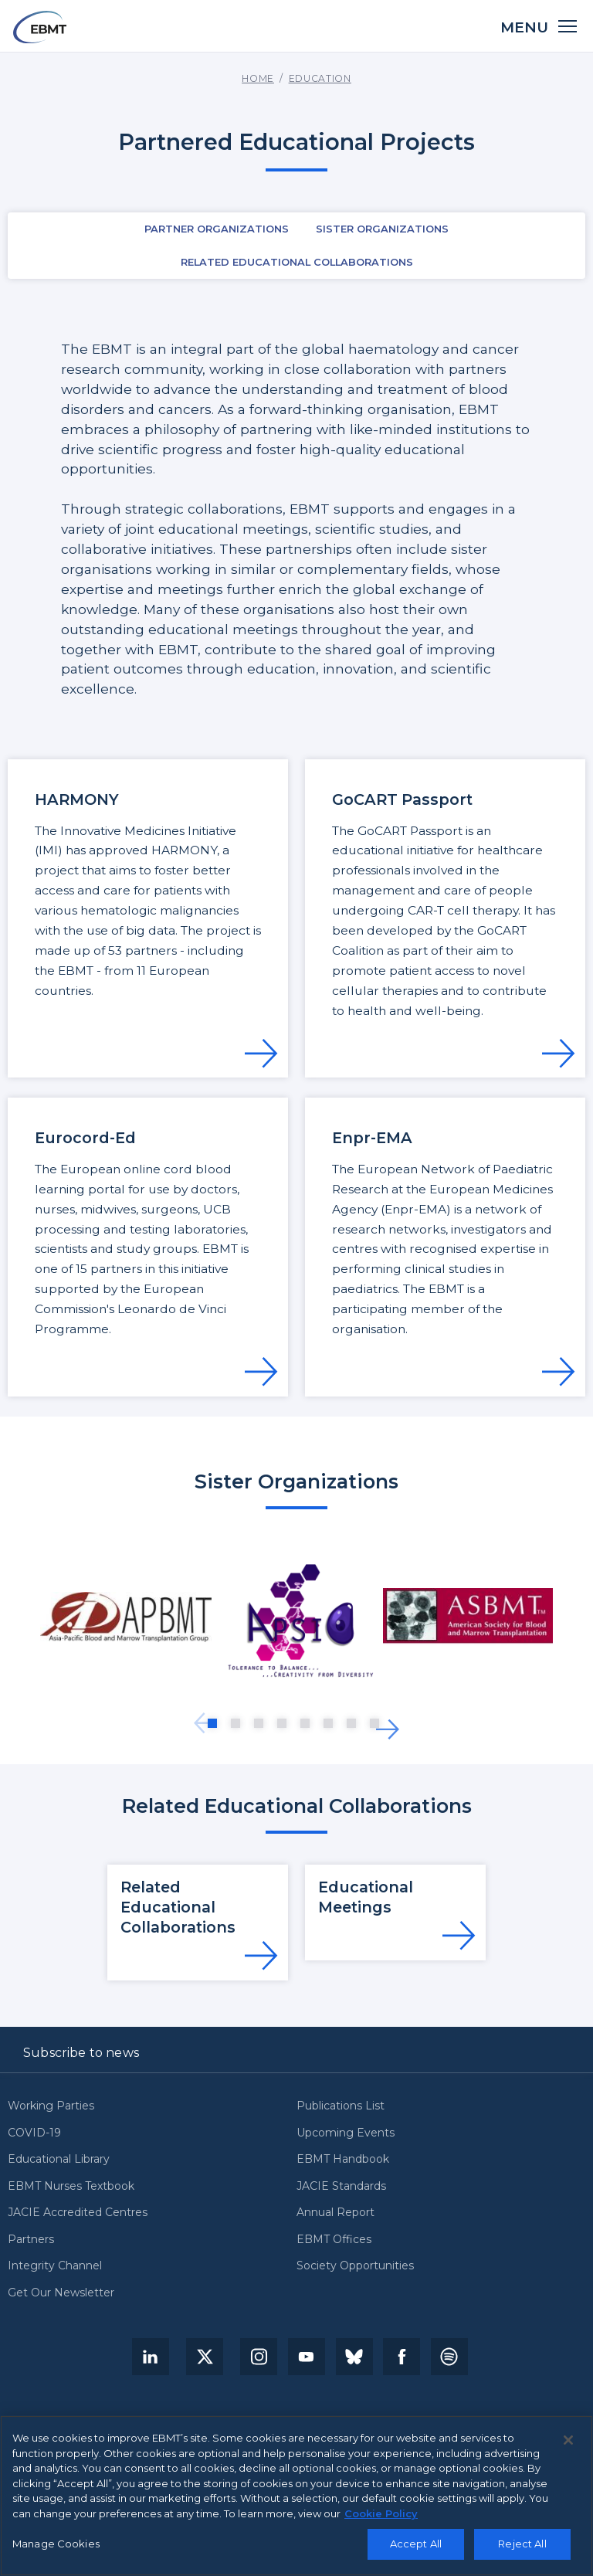 The height and width of the screenshot is (2576, 593). Describe the element at coordinates (59, 2159) in the screenshot. I see `Educational Library` at that location.